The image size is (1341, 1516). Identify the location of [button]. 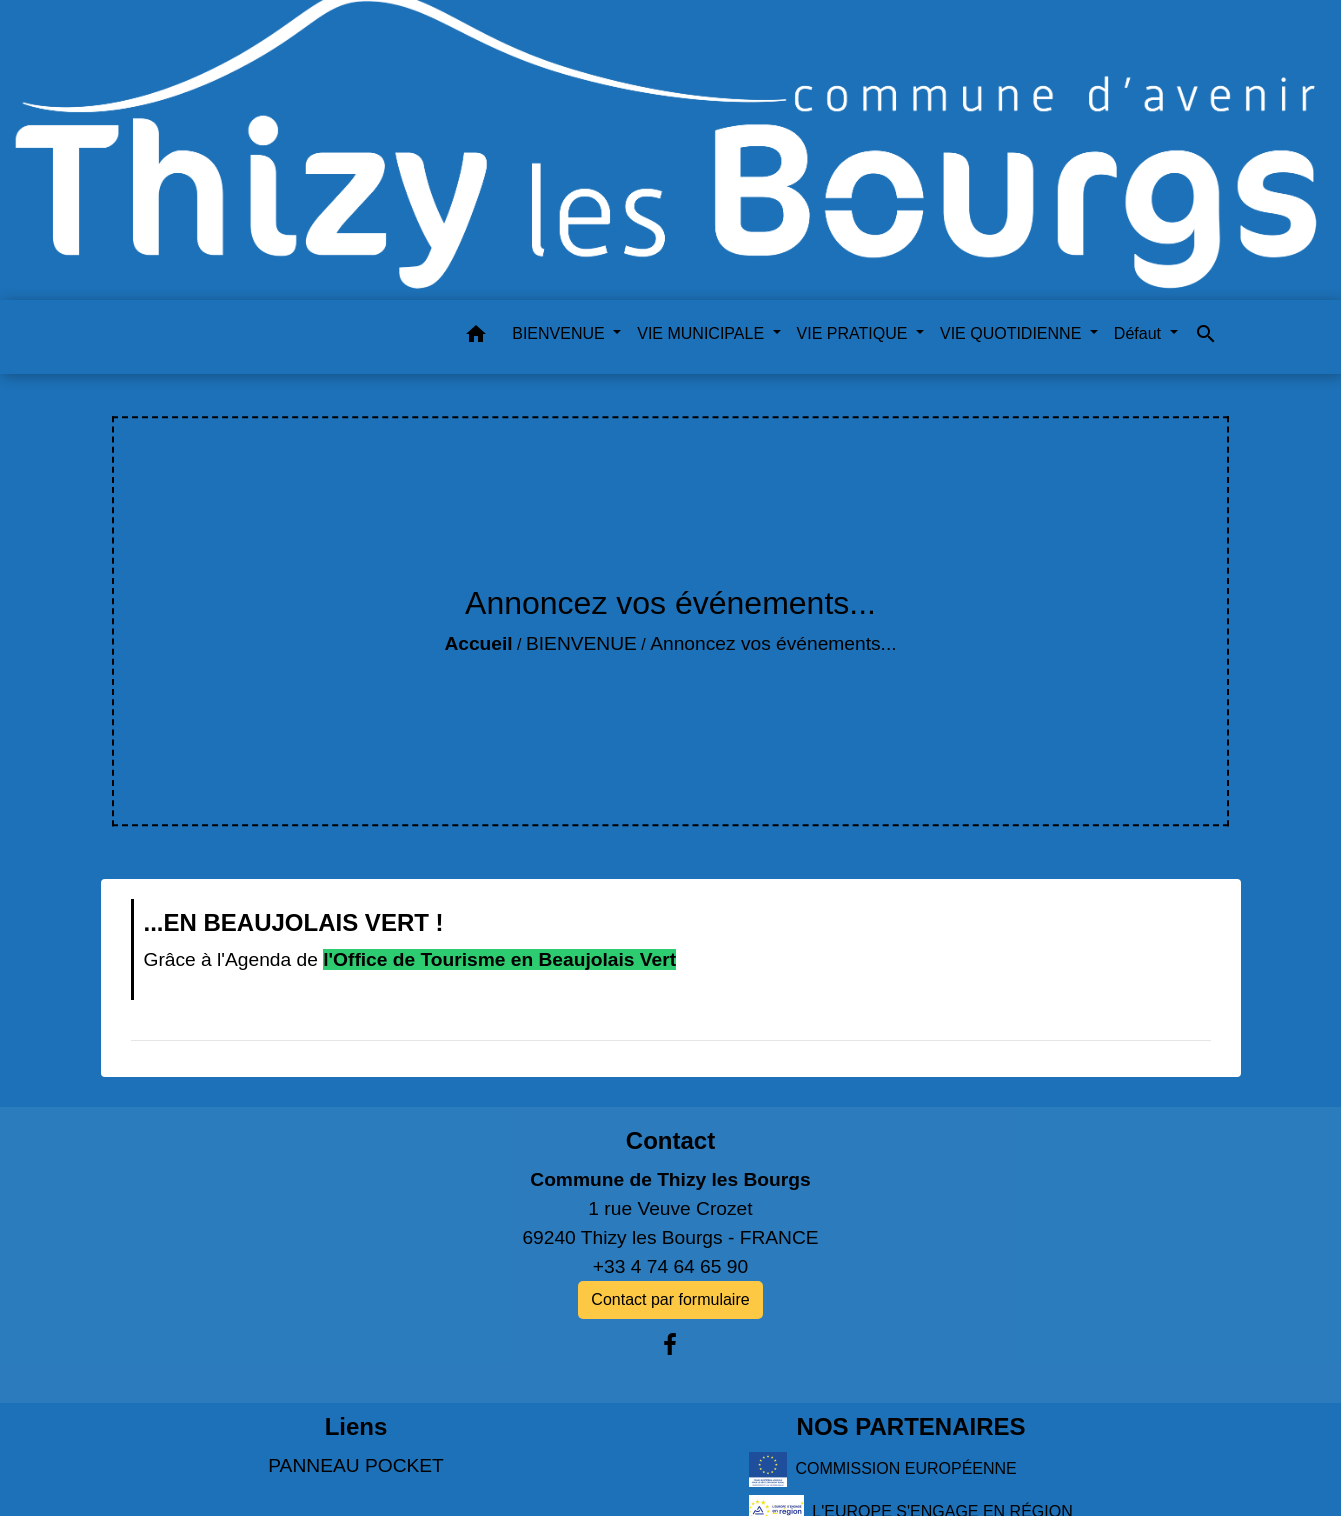
(476, 337).